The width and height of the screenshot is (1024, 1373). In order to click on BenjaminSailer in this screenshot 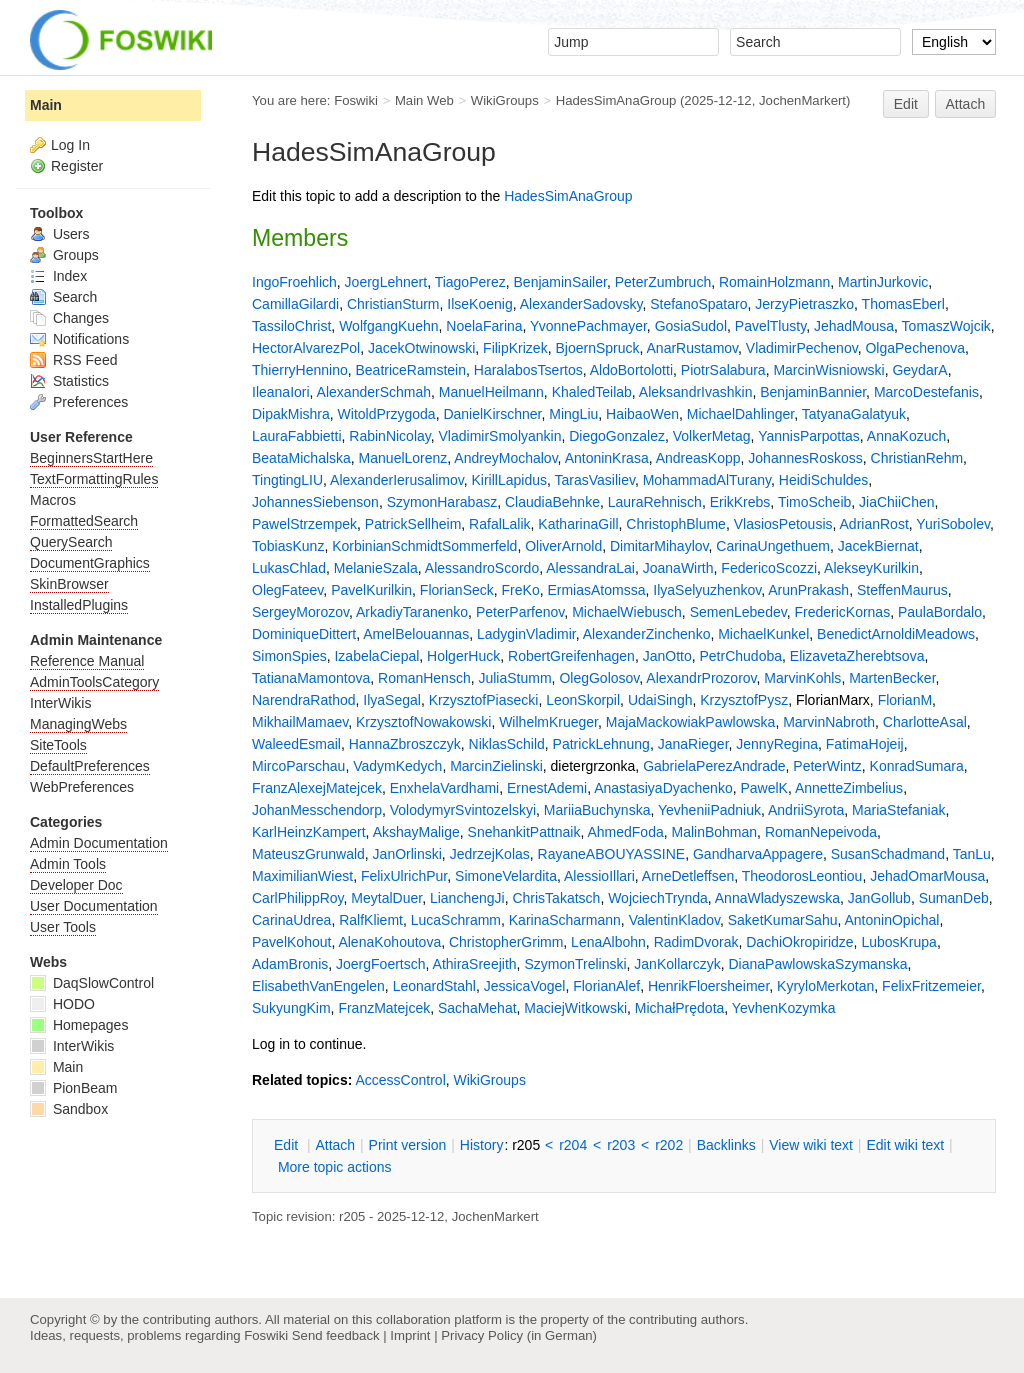, I will do `click(560, 282)`.